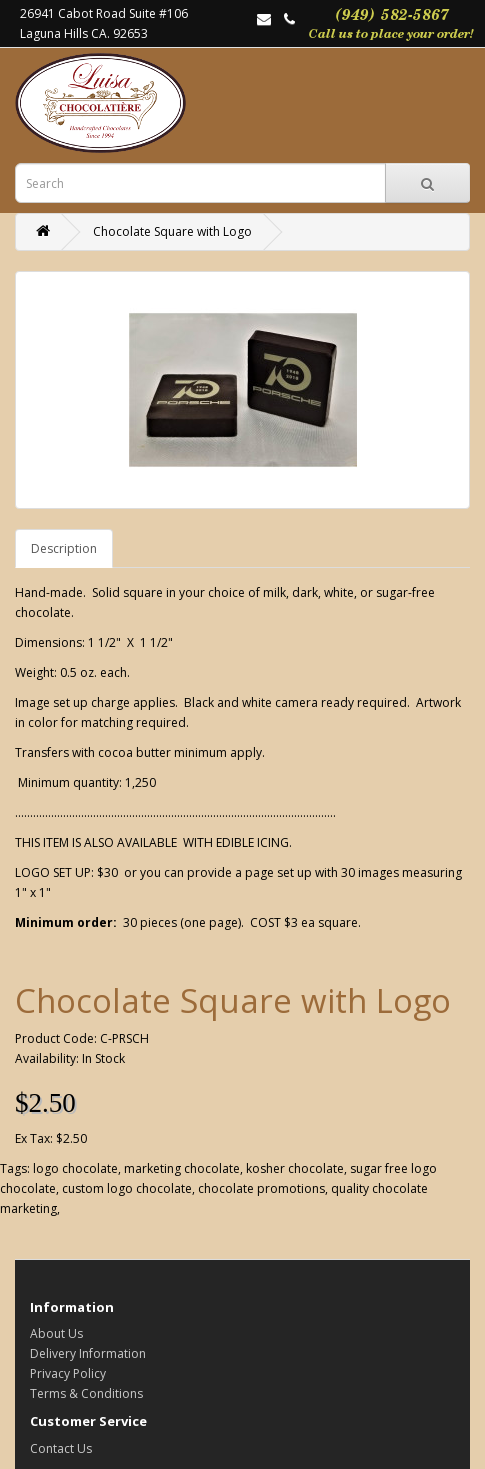 Image resolution: width=485 pixels, height=1469 pixels. Describe the element at coordinates (61, 1448) in the screenshot. I see `Contact Us` at that location.